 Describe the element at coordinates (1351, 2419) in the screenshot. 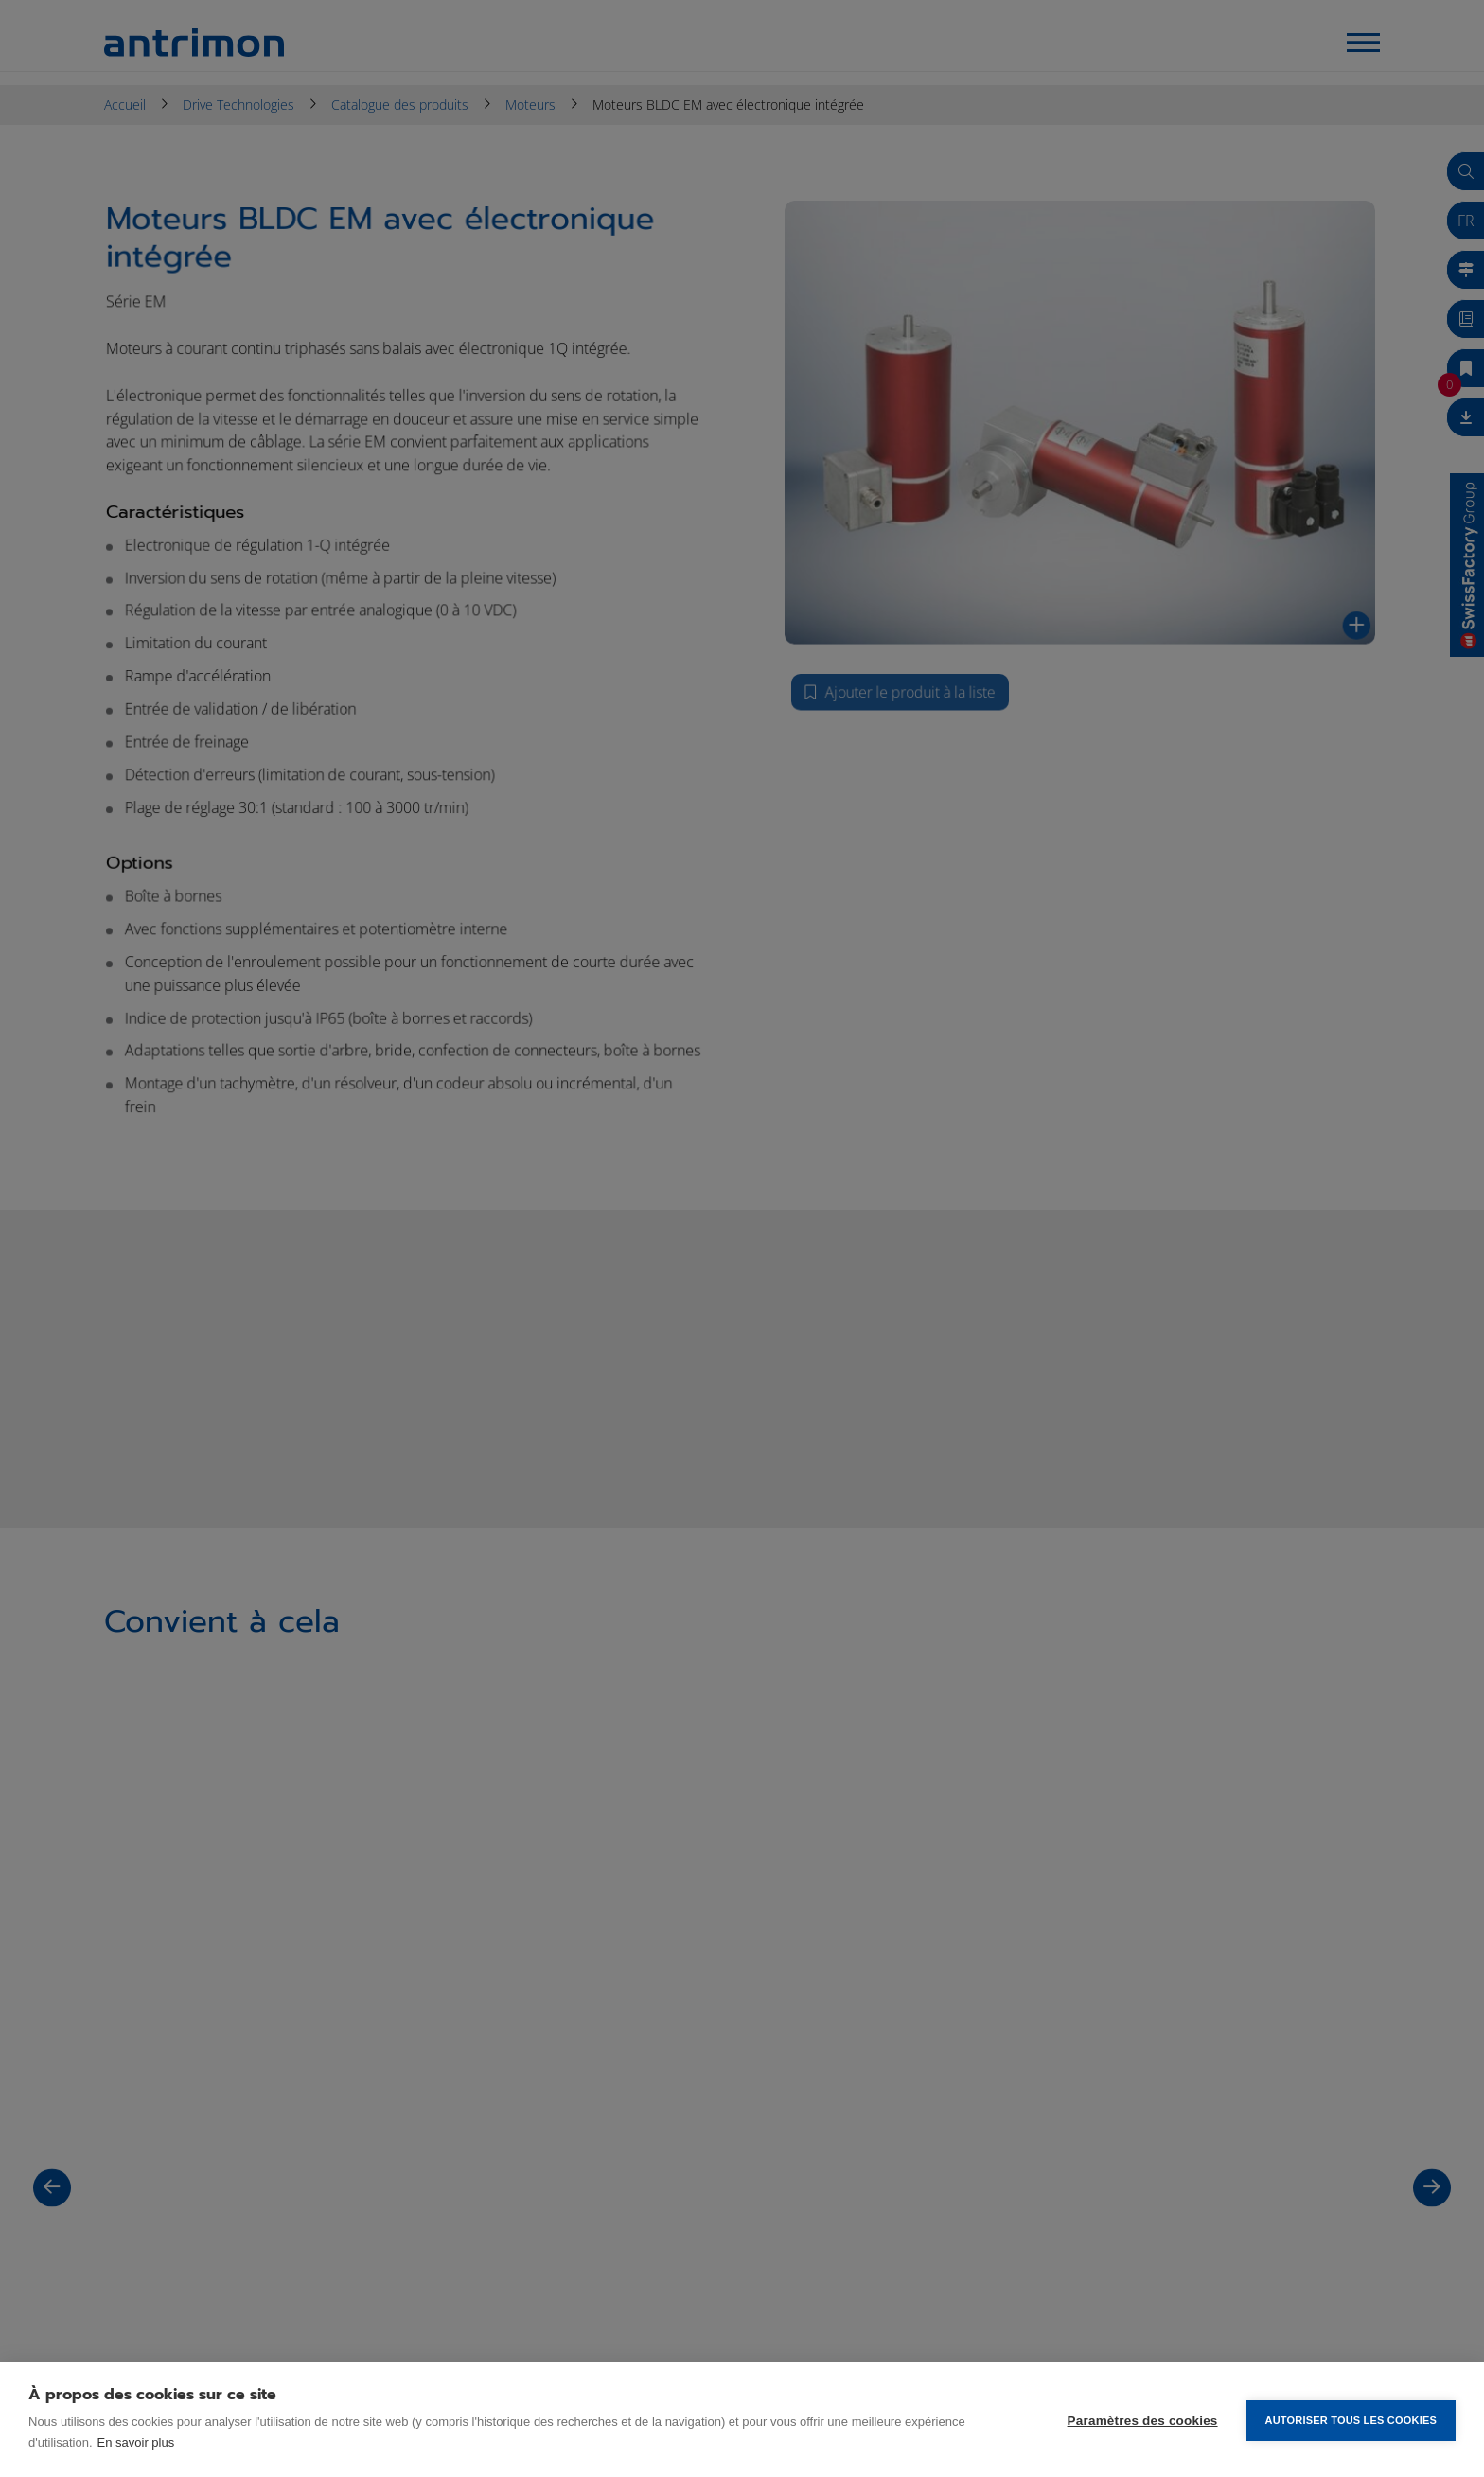

I see `Autoriser tous les cookies` at that location.